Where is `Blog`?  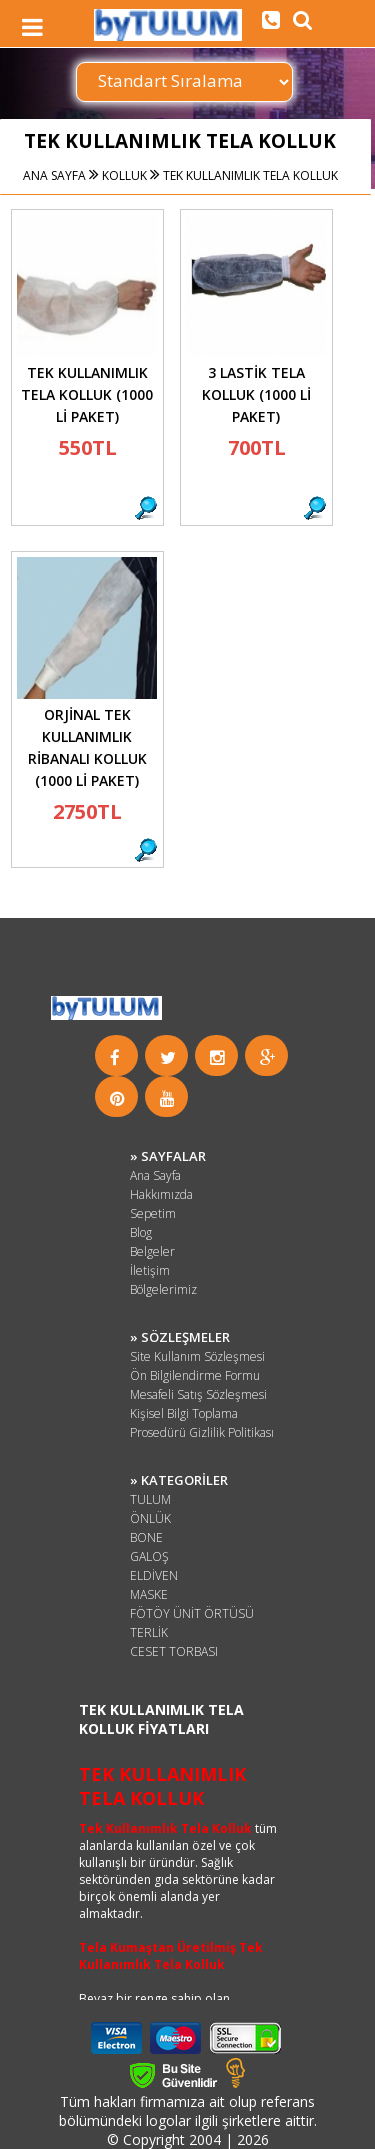 Blog is located at coordinates (141, 1232).